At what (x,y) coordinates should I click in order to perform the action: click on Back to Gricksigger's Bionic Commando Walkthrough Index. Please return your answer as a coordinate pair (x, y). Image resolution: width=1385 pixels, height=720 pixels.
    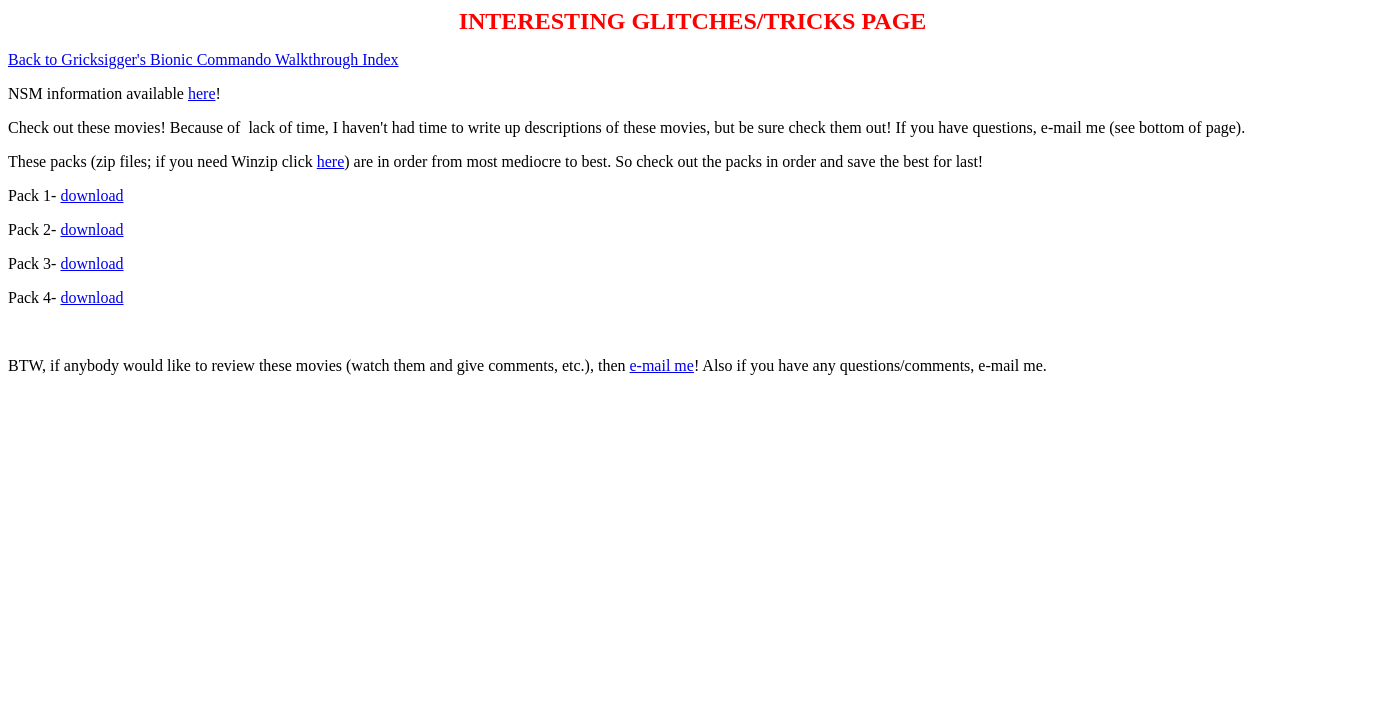
    Looking at the image, I should click on (203, 59).